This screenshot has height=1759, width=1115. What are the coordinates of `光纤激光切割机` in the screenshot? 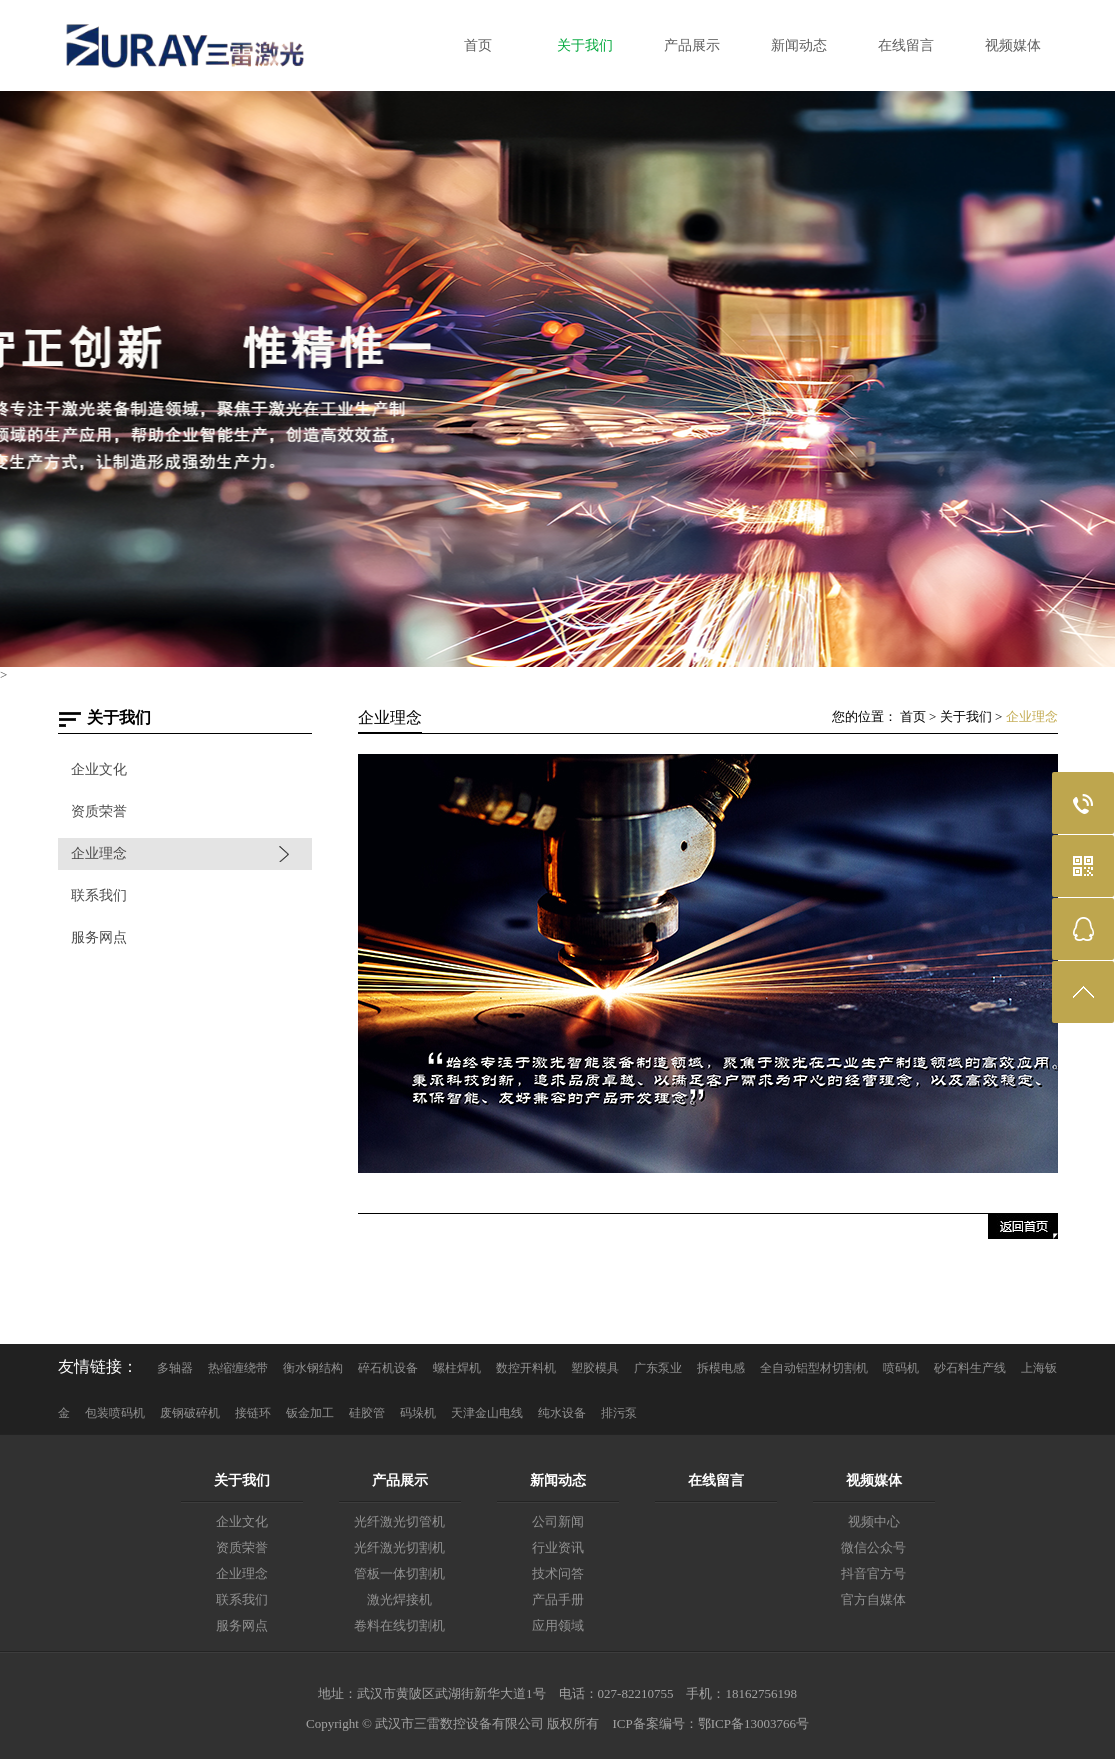 It's located at (399, 1547).